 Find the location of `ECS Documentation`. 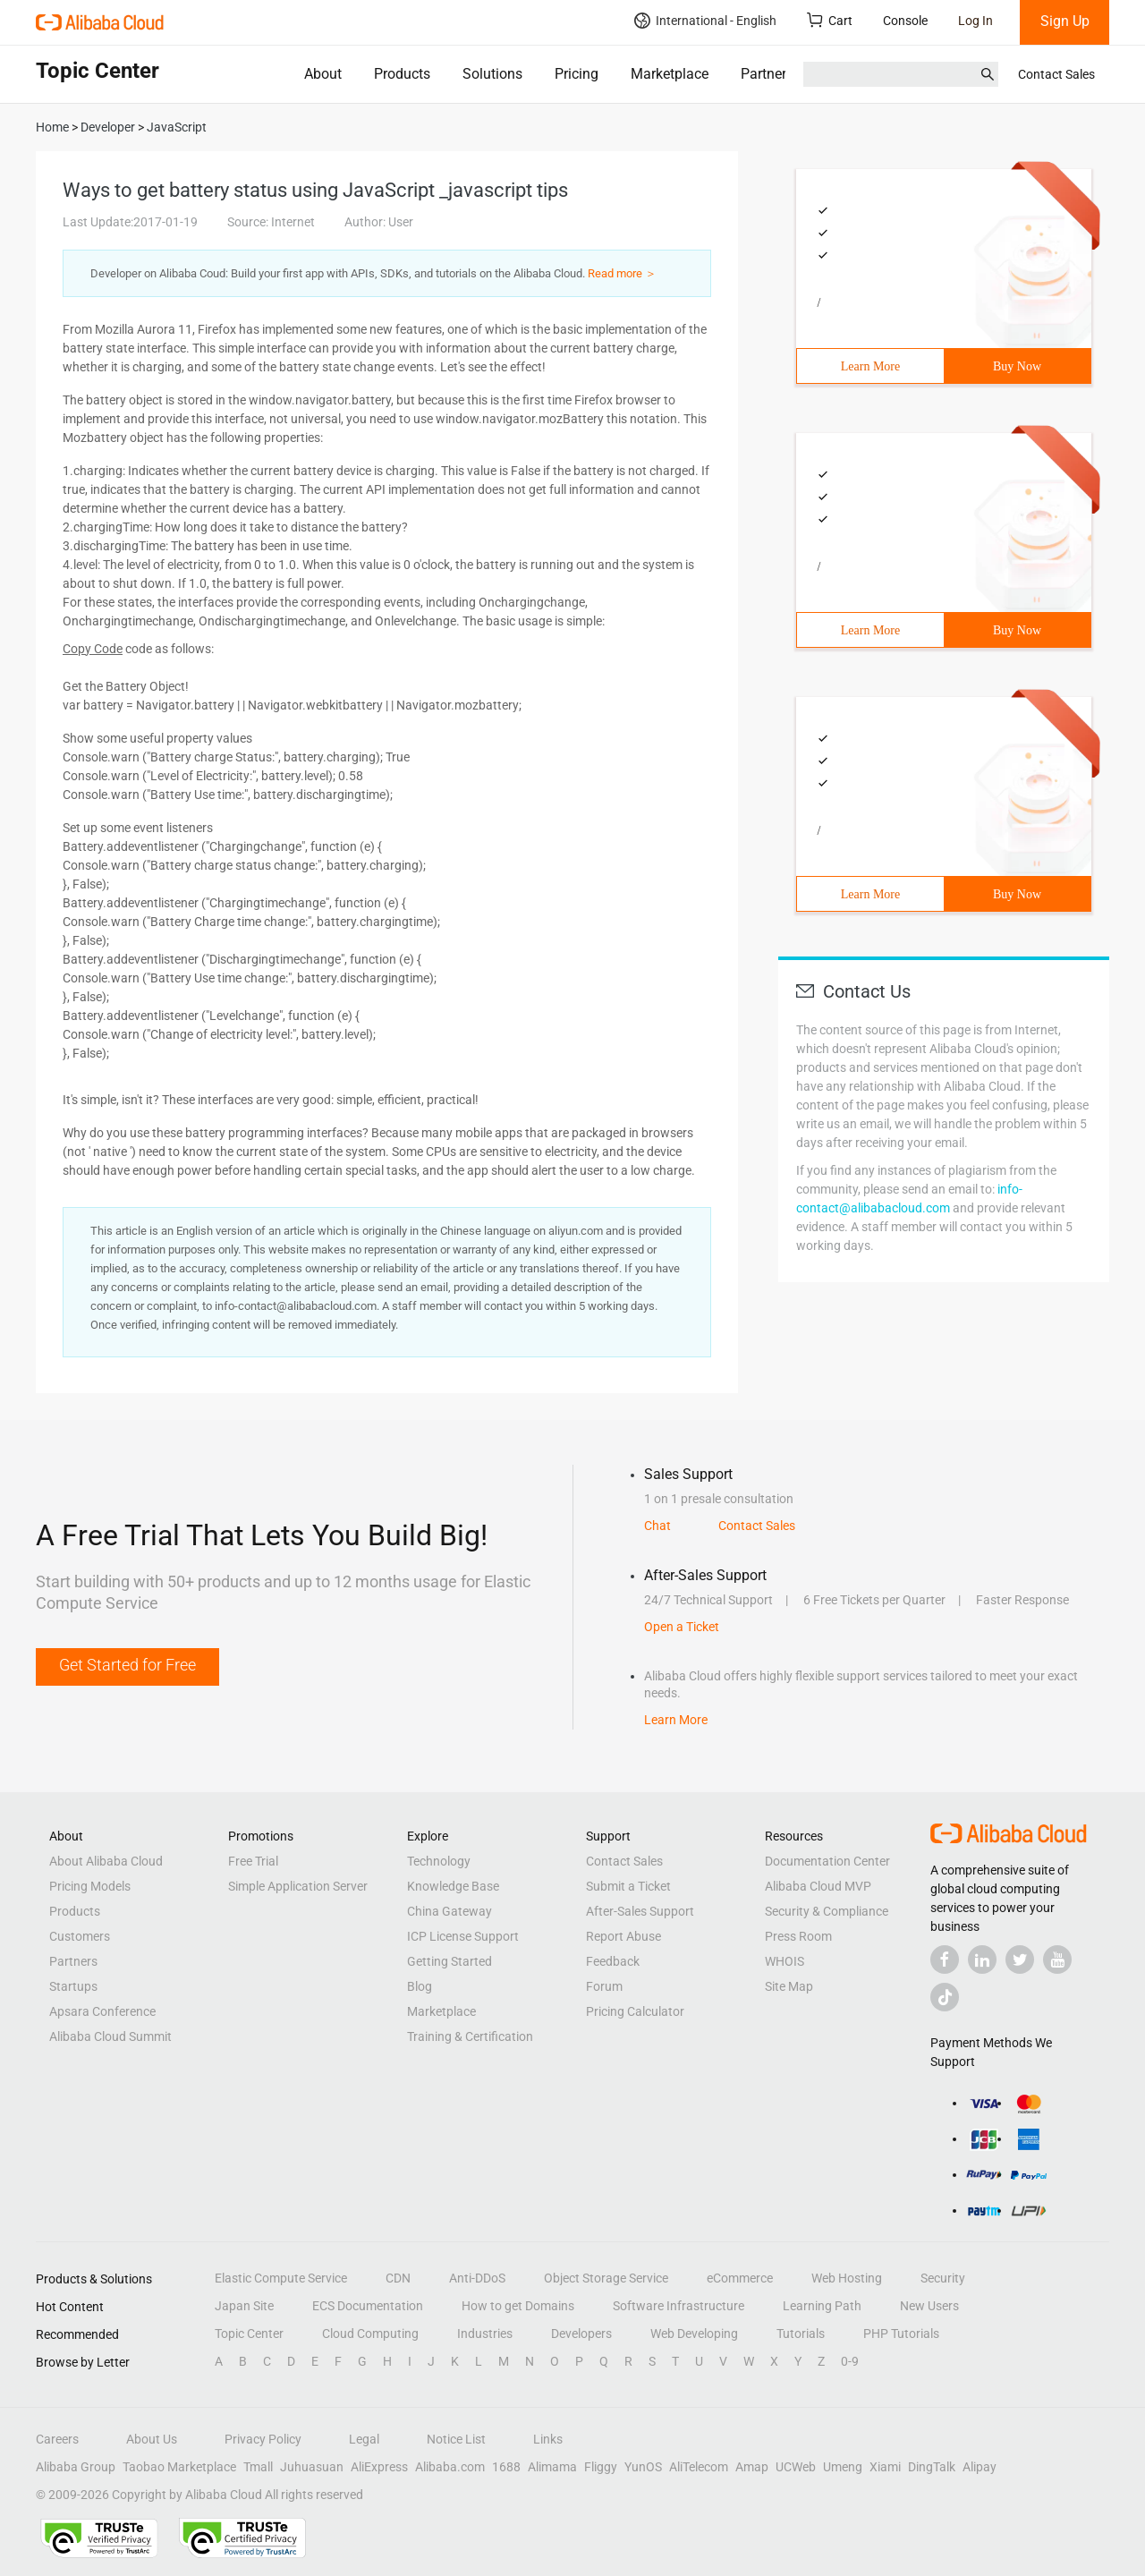

ECS Documentation is located at coordinates (367, 2306).